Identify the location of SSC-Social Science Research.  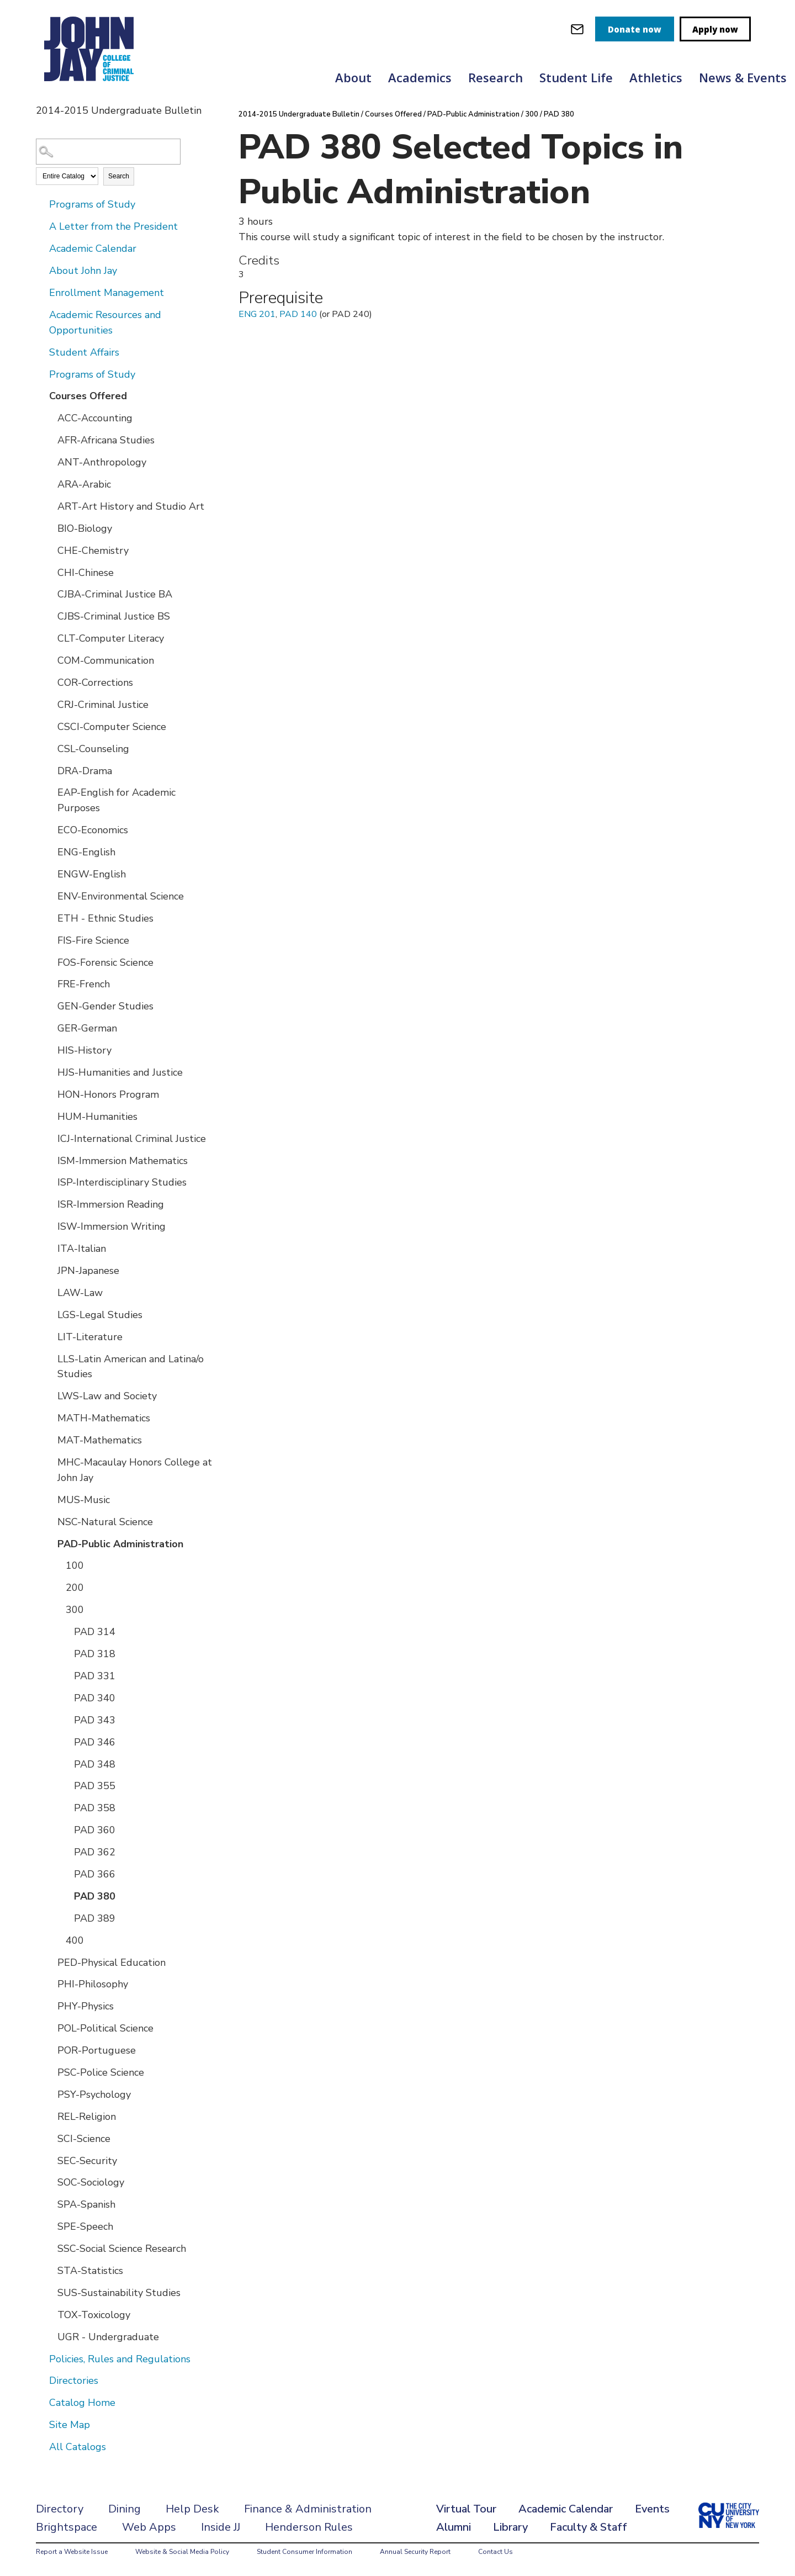
(121, 2248).